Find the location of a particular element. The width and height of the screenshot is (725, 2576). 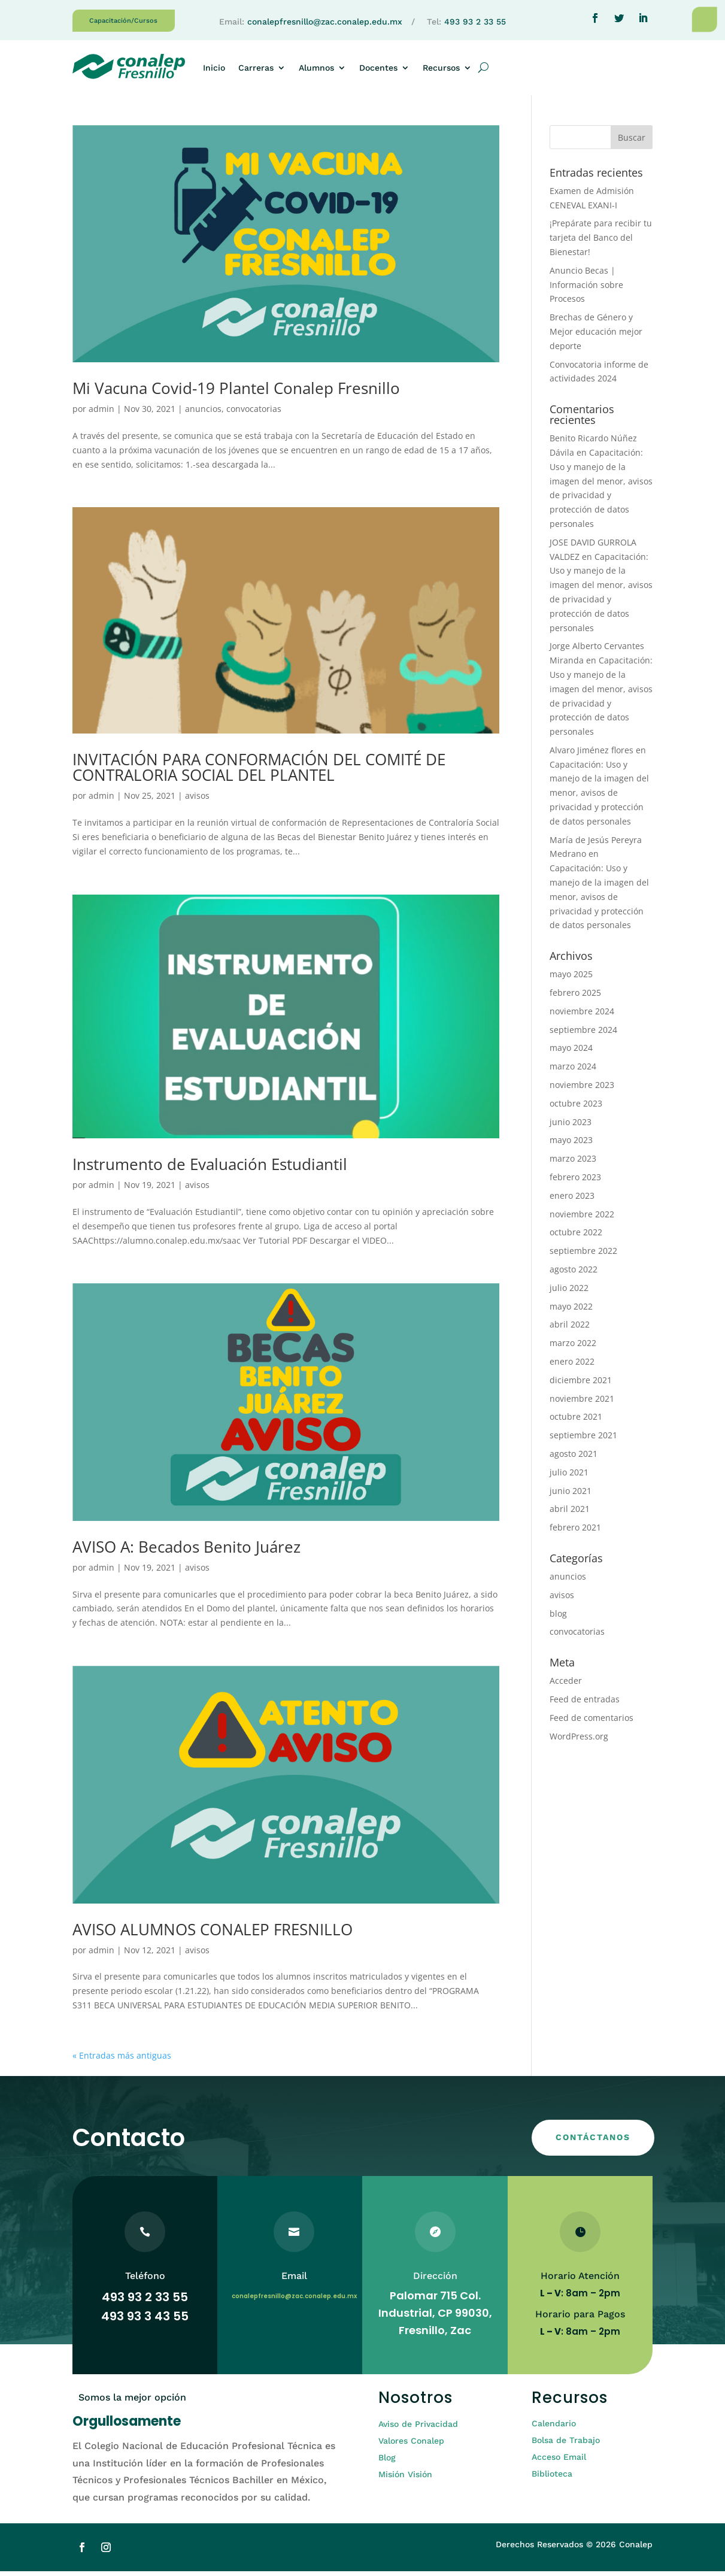

abril 2021 is located at coordinates (570, 1513).